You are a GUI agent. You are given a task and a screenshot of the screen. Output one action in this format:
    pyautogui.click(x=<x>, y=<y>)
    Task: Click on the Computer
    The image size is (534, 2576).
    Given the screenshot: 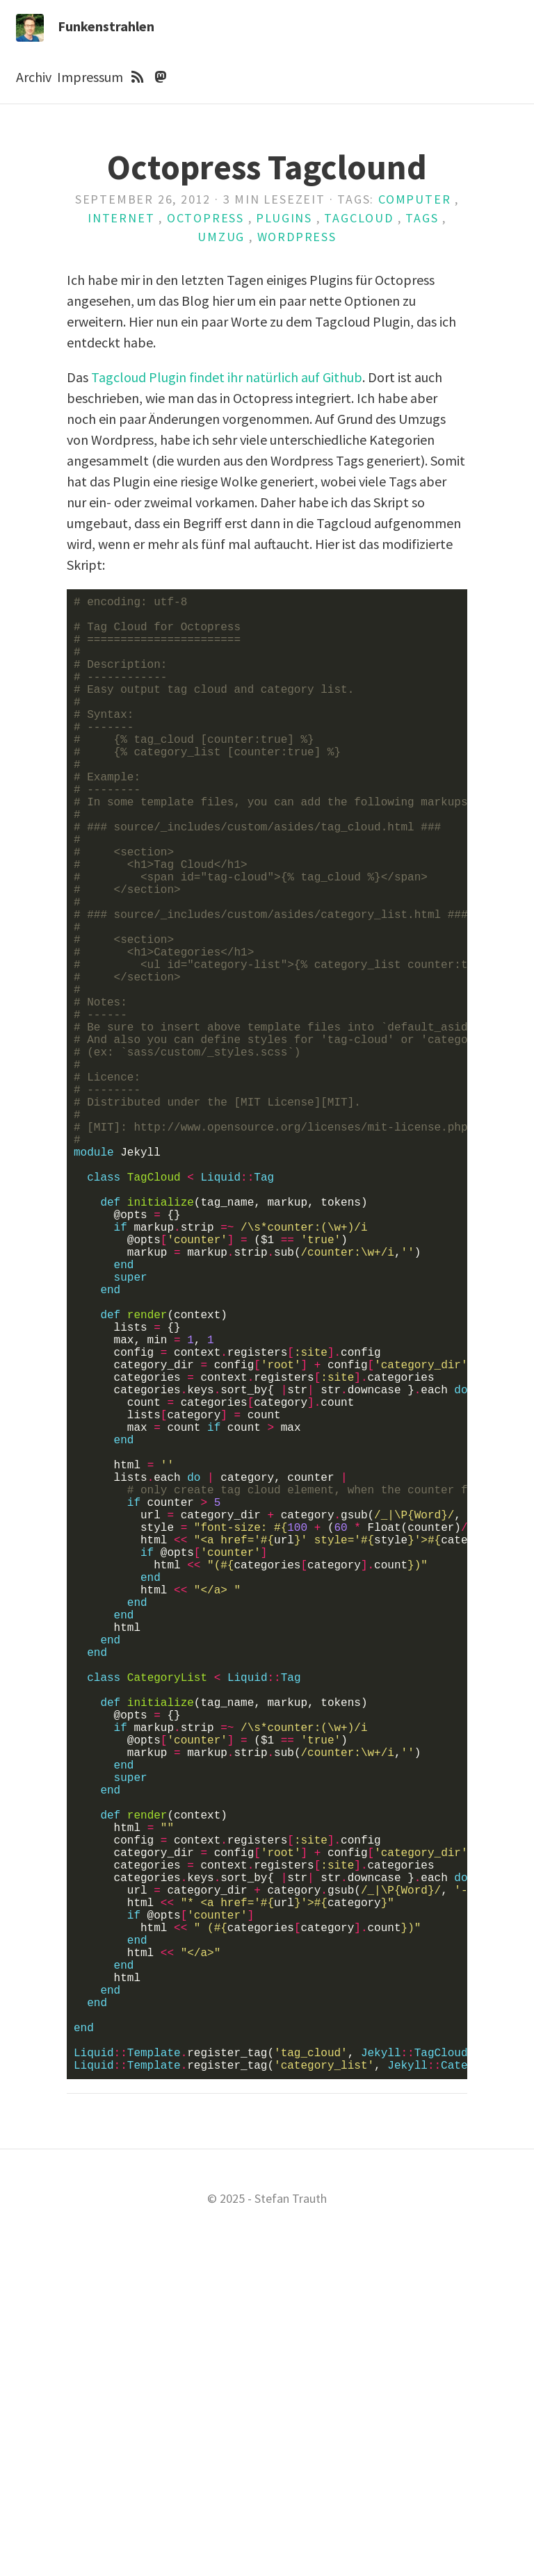 What is the action you would take?
    pyautogui.click(x=414, y=199)
    